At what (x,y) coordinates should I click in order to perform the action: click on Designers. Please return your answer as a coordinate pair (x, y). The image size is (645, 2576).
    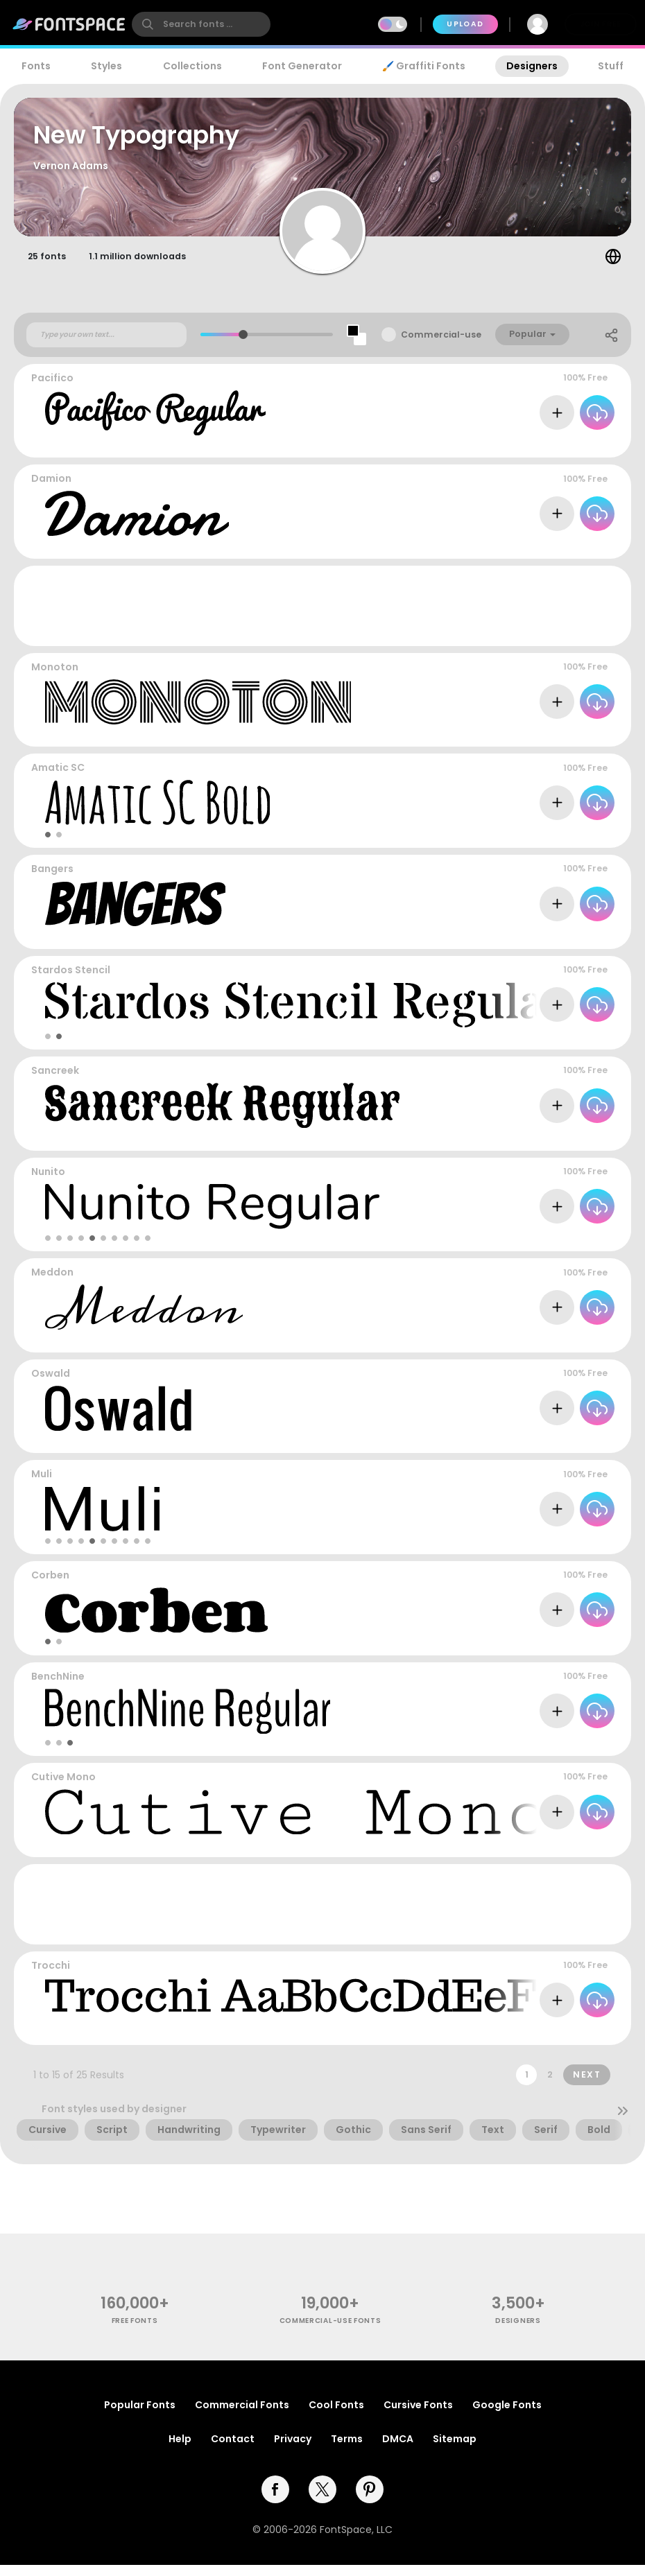
    Looking at the image, I should click on (532, 66).